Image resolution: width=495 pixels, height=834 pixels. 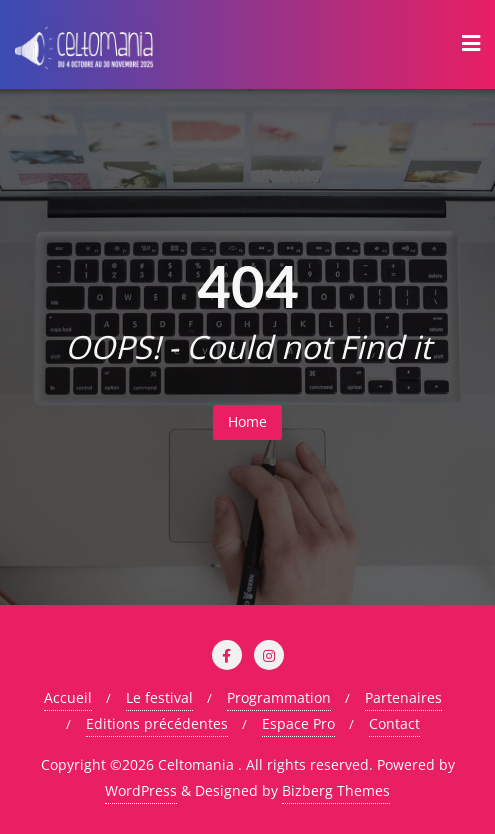 What do you see at coordinates (141, 790) in the screenshot?
I see `WordPress` at bounding box center [141, 790].